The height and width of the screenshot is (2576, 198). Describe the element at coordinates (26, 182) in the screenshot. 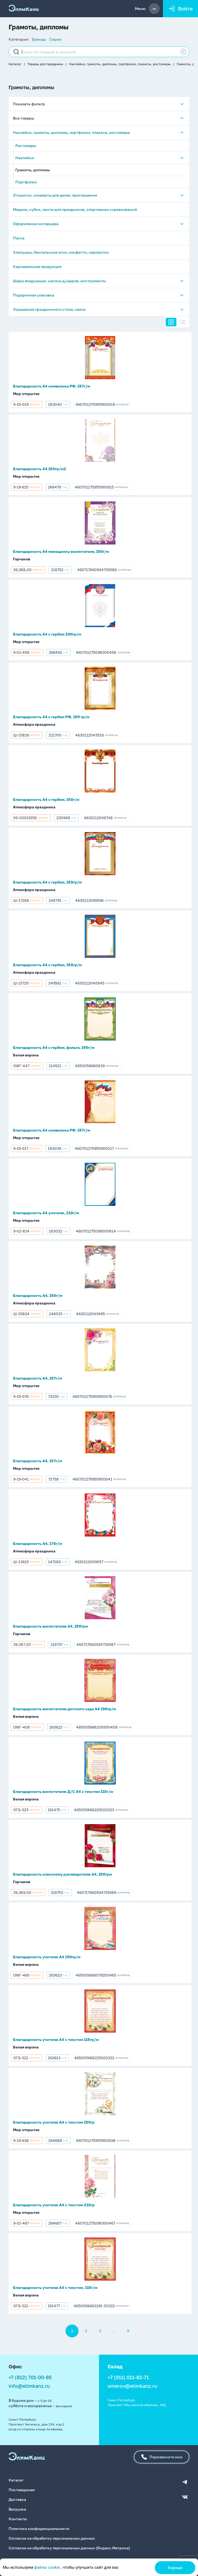

I see `Портфолио` at that location.